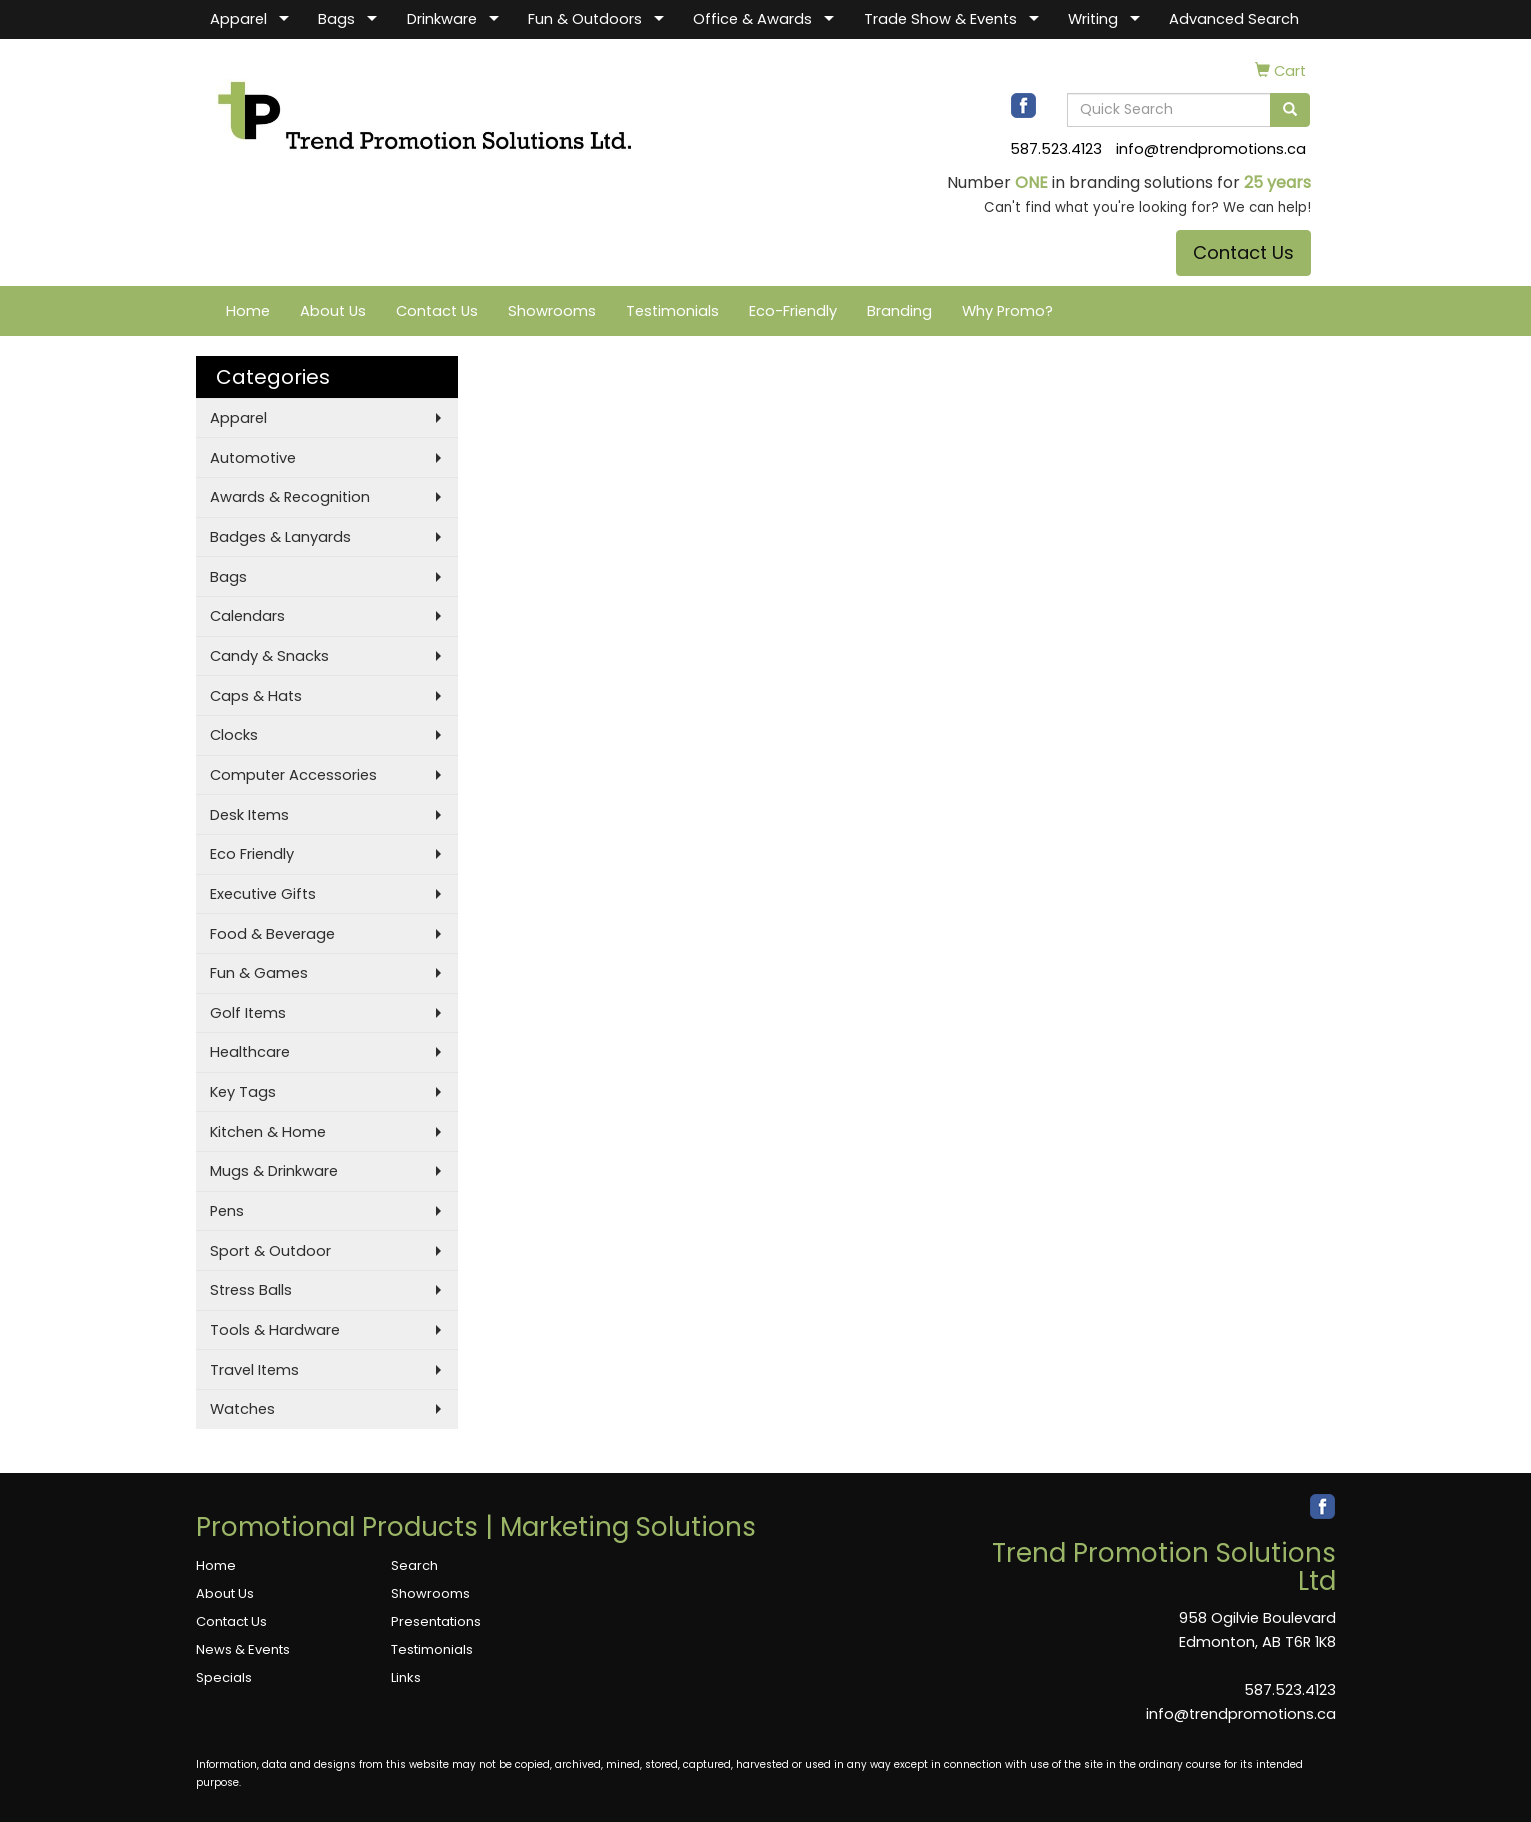  I want to click on Bags, so click(336, 19).